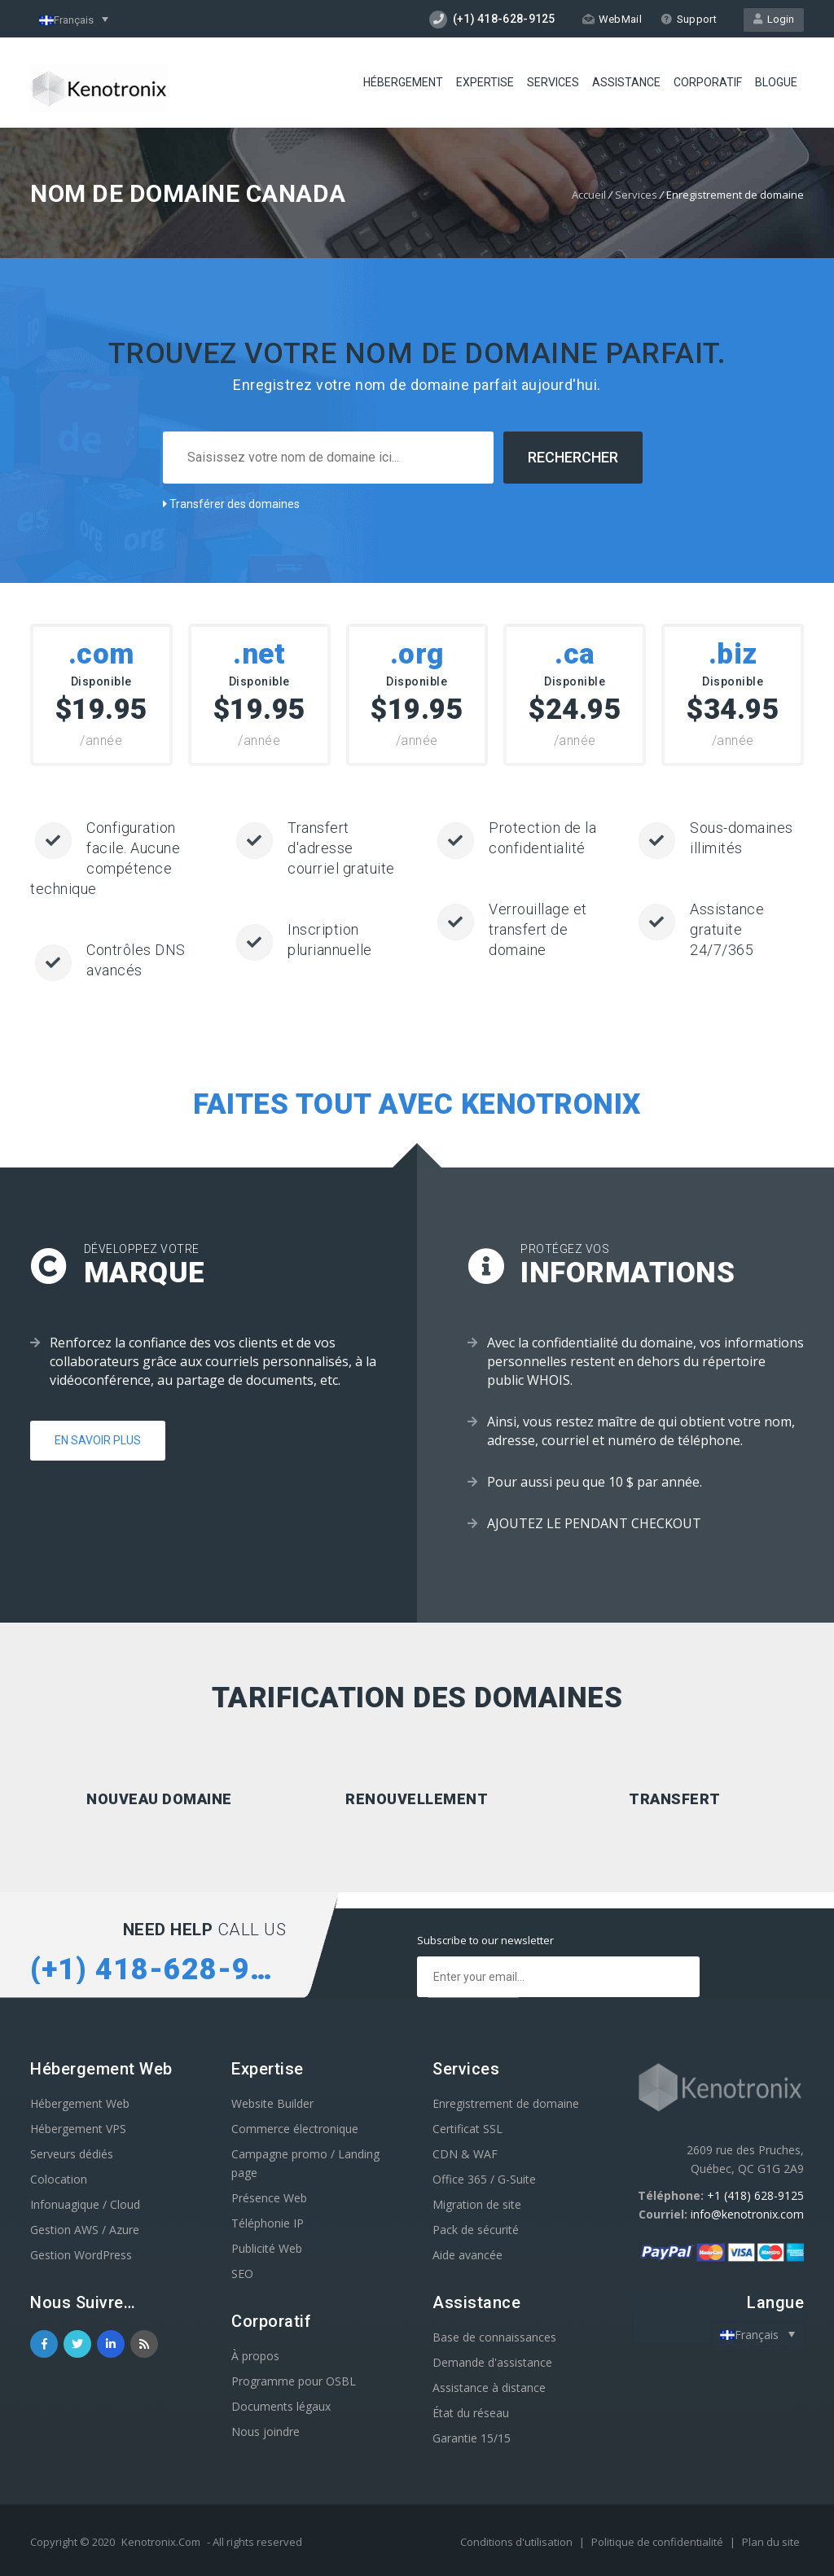 This screenshot has width=834, height=2576. What do you see at coordinates (160, 2541) in the screenshot?
I see `Kenotronix.Com` at bounding box center [160, 2541].